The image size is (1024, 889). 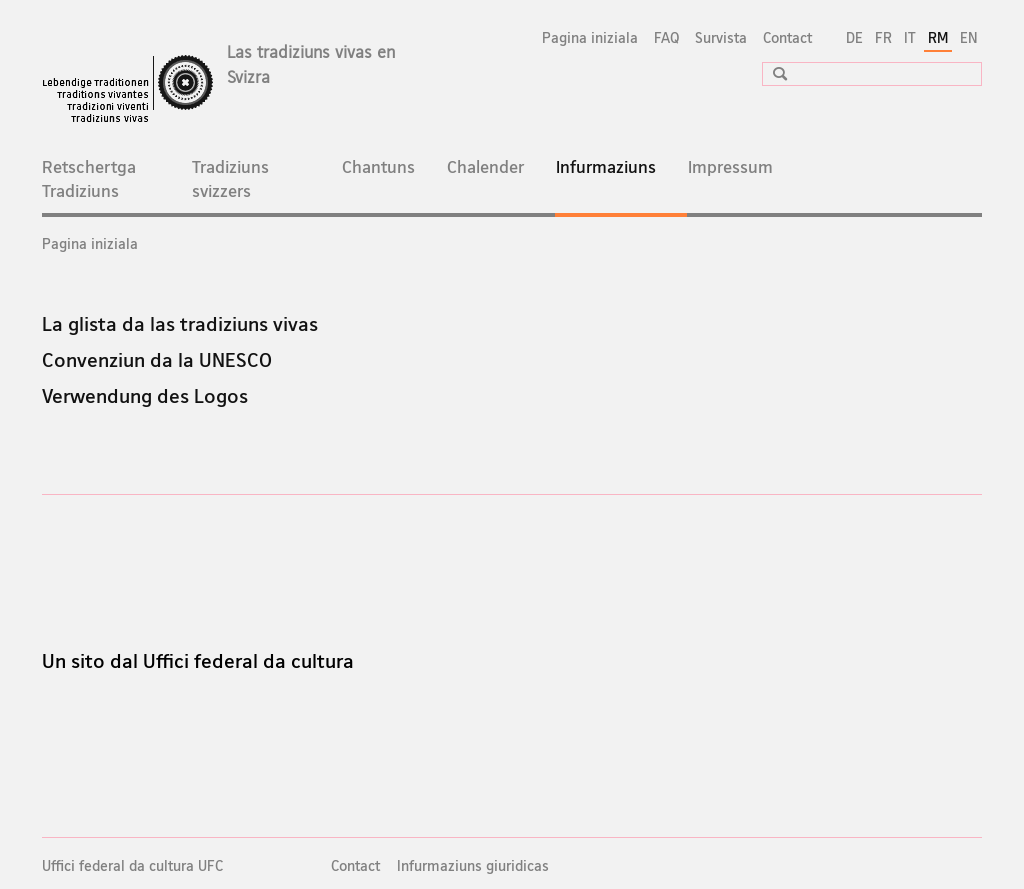 What do you see at coordinates (883, 37) in the screenshot?
I see `FR [franzos]` at bounding box center [883, 37].